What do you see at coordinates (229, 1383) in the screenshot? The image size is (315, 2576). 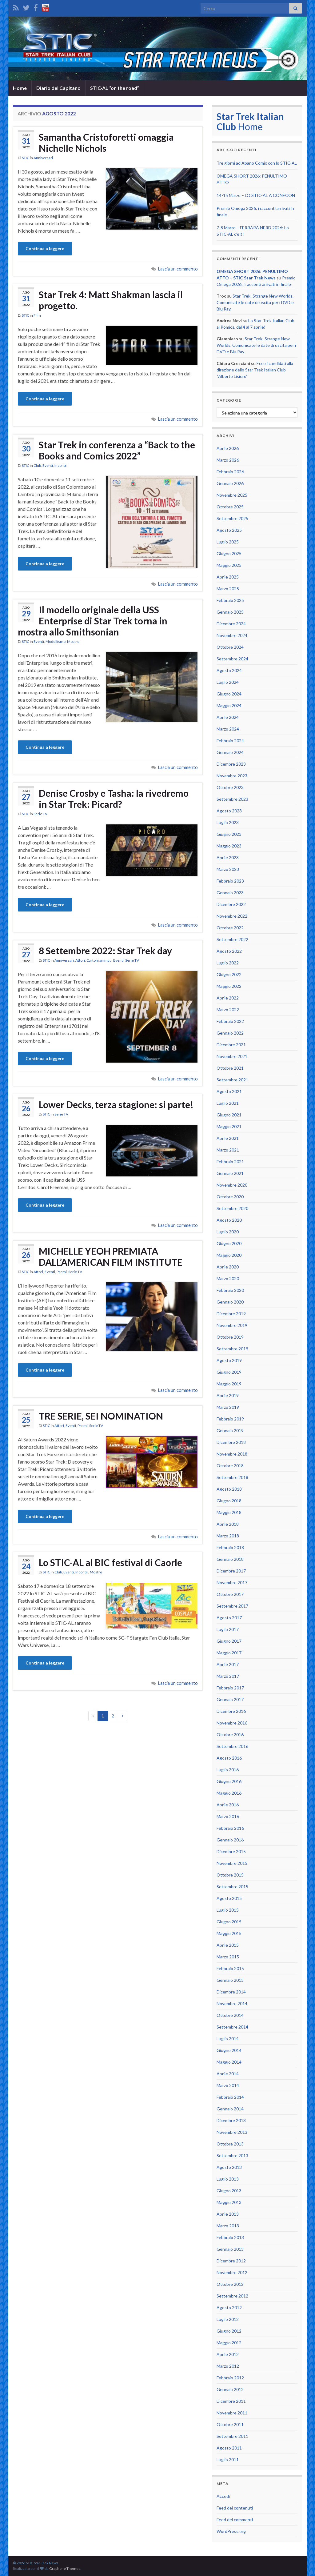 I see `Maggio 2019` at bounding box center [229, 1383].